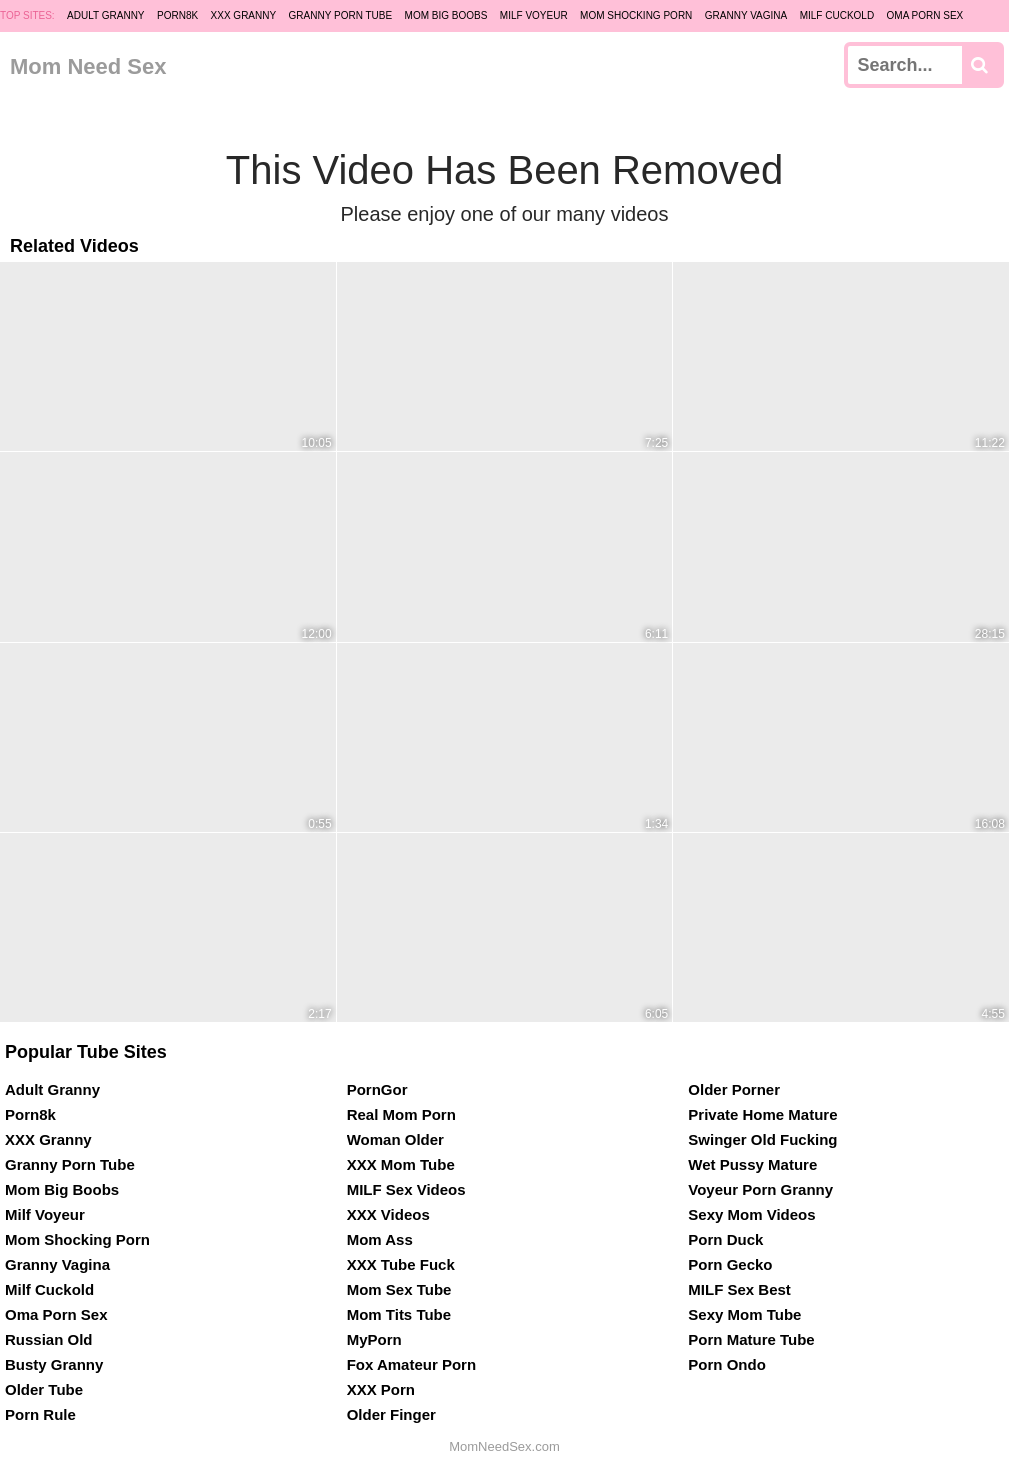  I want to click on Porn Ondo, so click(727, 1364).